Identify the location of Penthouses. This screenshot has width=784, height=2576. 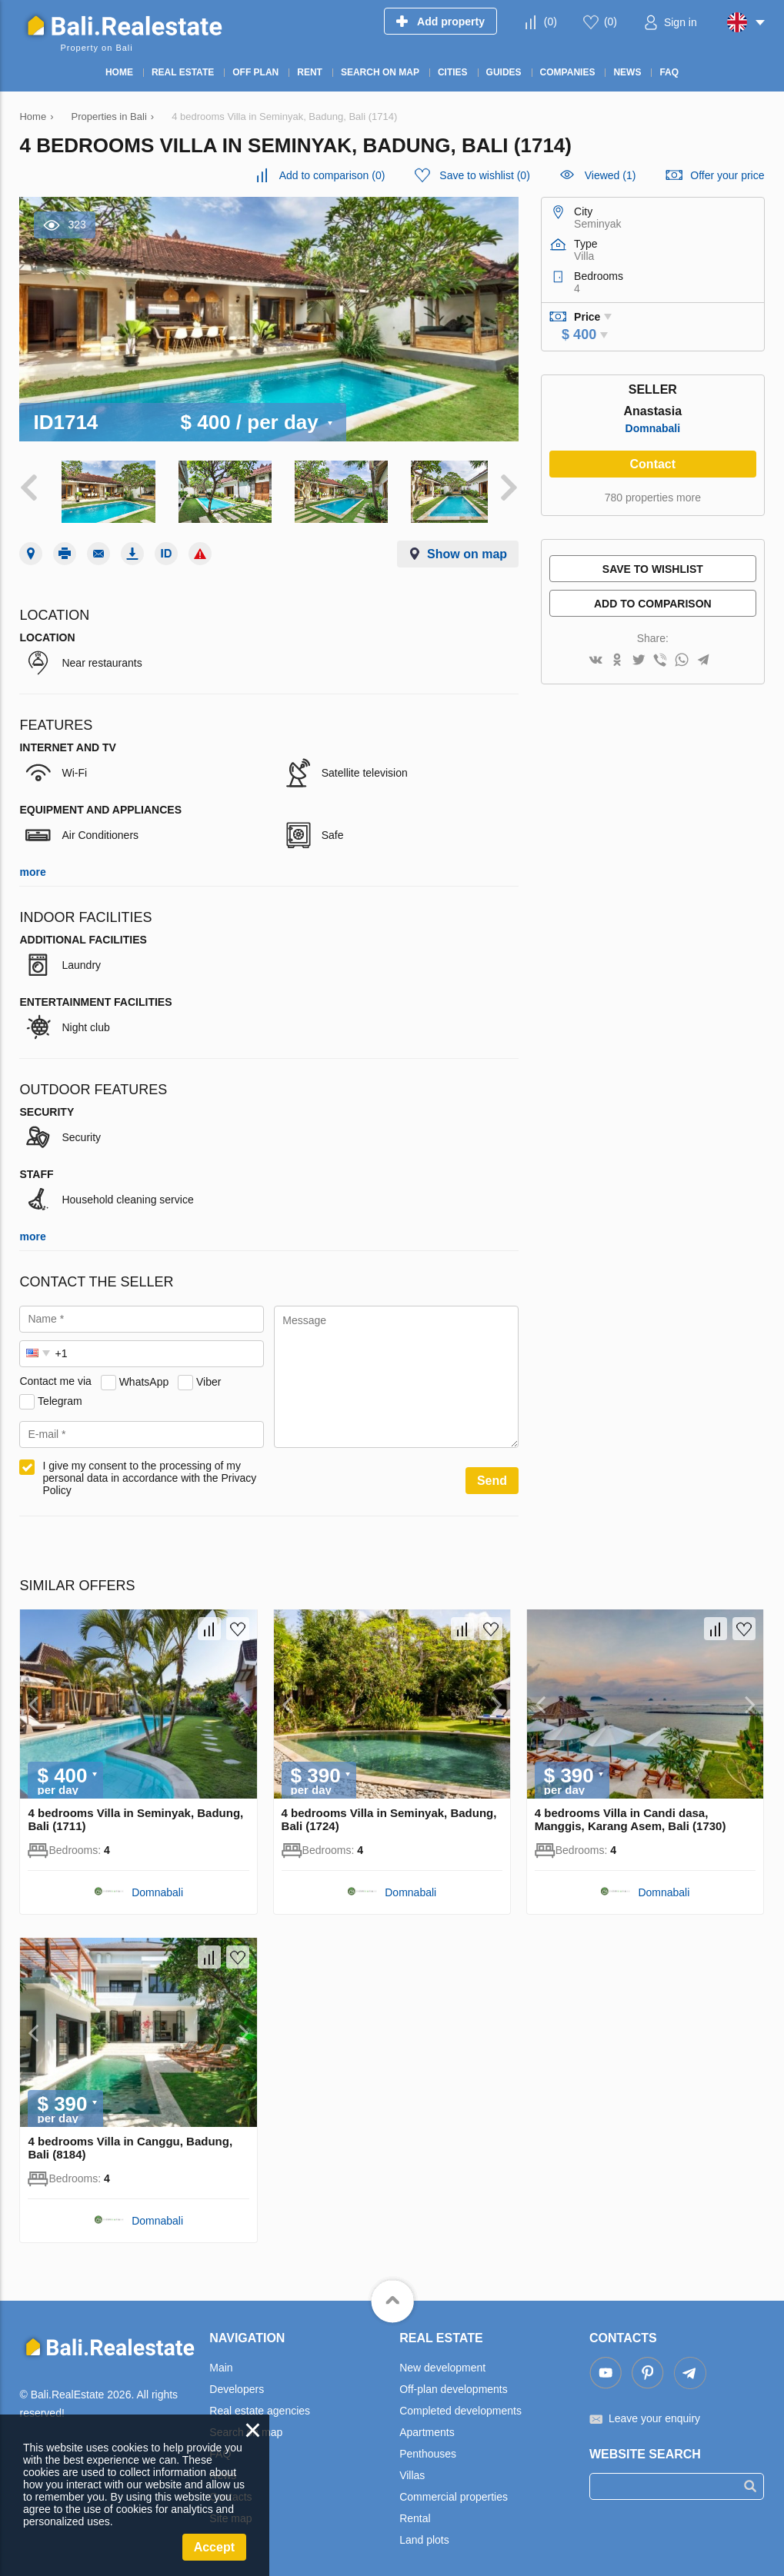
(427, 2449).